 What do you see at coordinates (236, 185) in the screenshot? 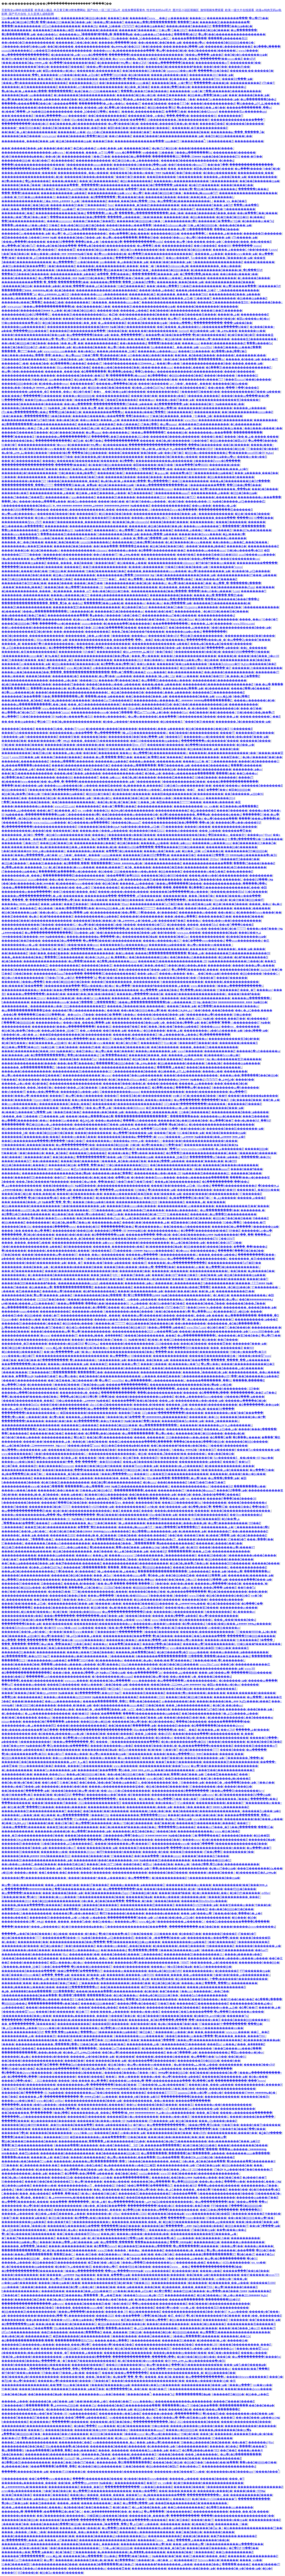
I see `����Ұ����һ��` at bounding box center [236, 185].